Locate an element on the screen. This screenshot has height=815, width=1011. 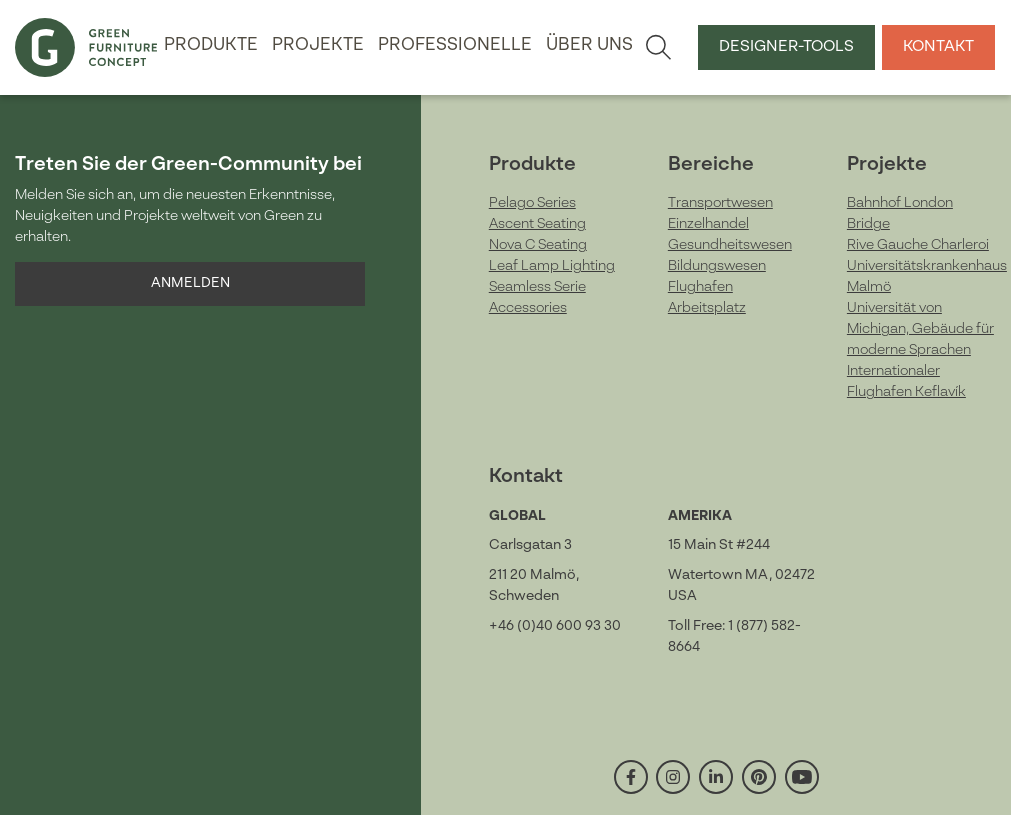
Designer-Tools is located at coordinates (786, 47).